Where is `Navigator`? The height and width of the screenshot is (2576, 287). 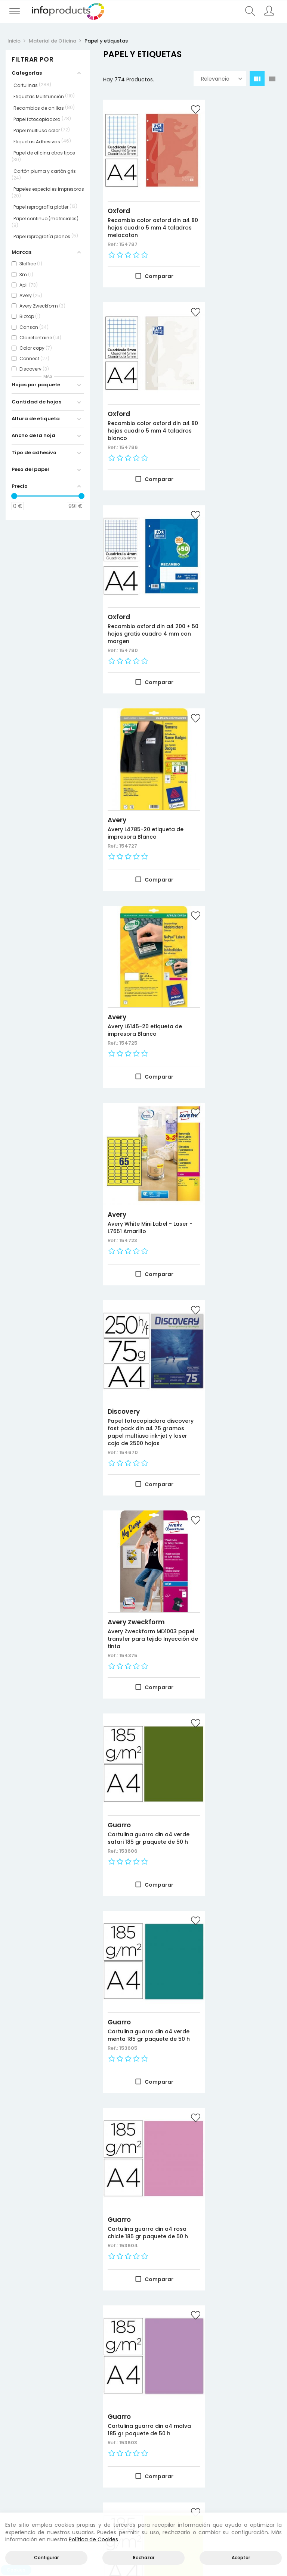 Navigator is located at coordinates (124, 2237).